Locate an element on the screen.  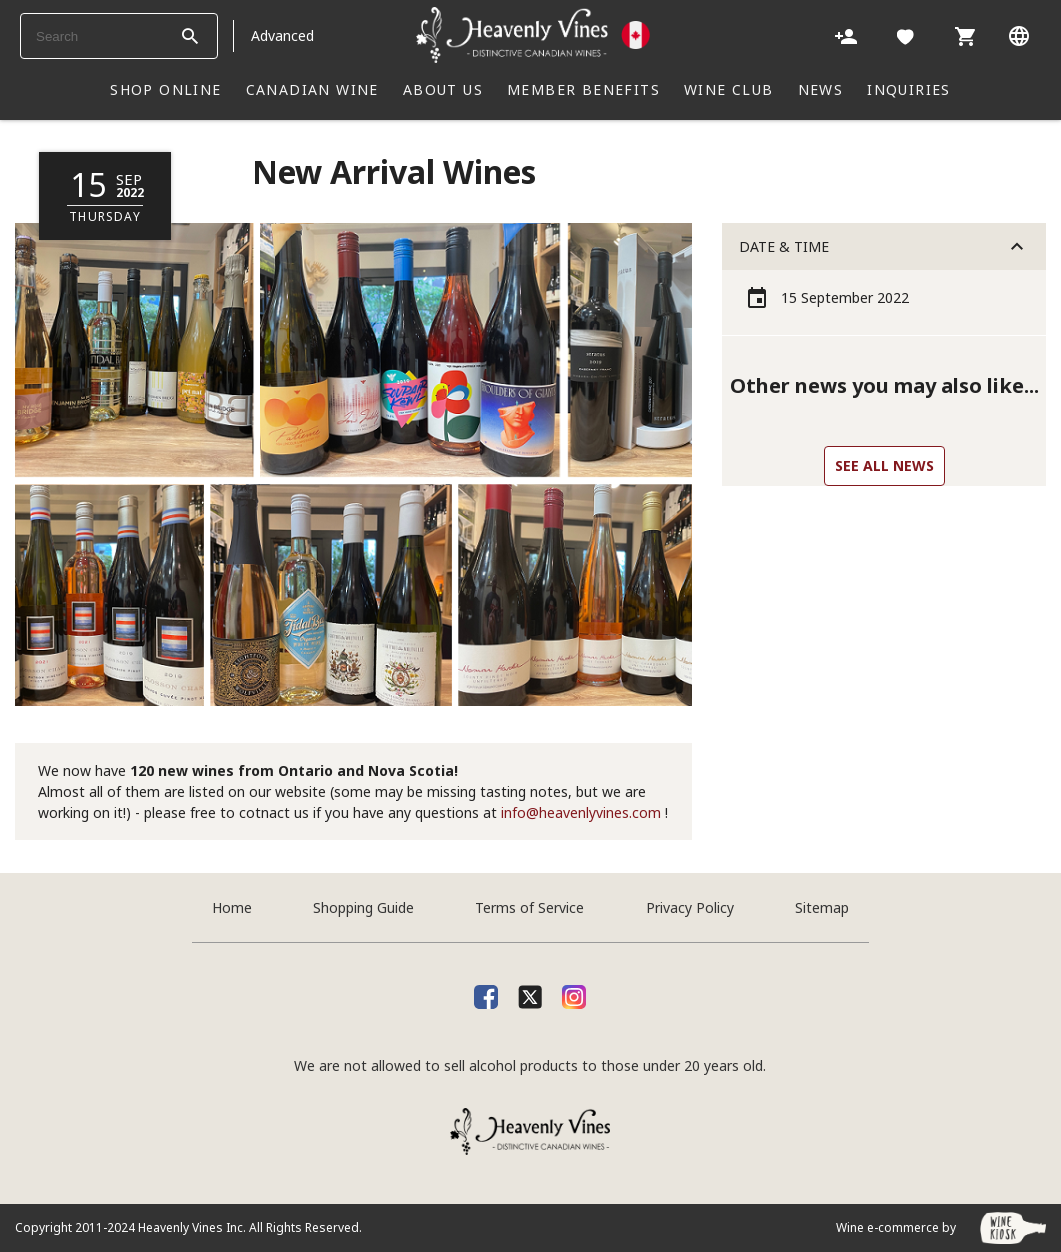
Advanced is located at coordinates (282, 35).